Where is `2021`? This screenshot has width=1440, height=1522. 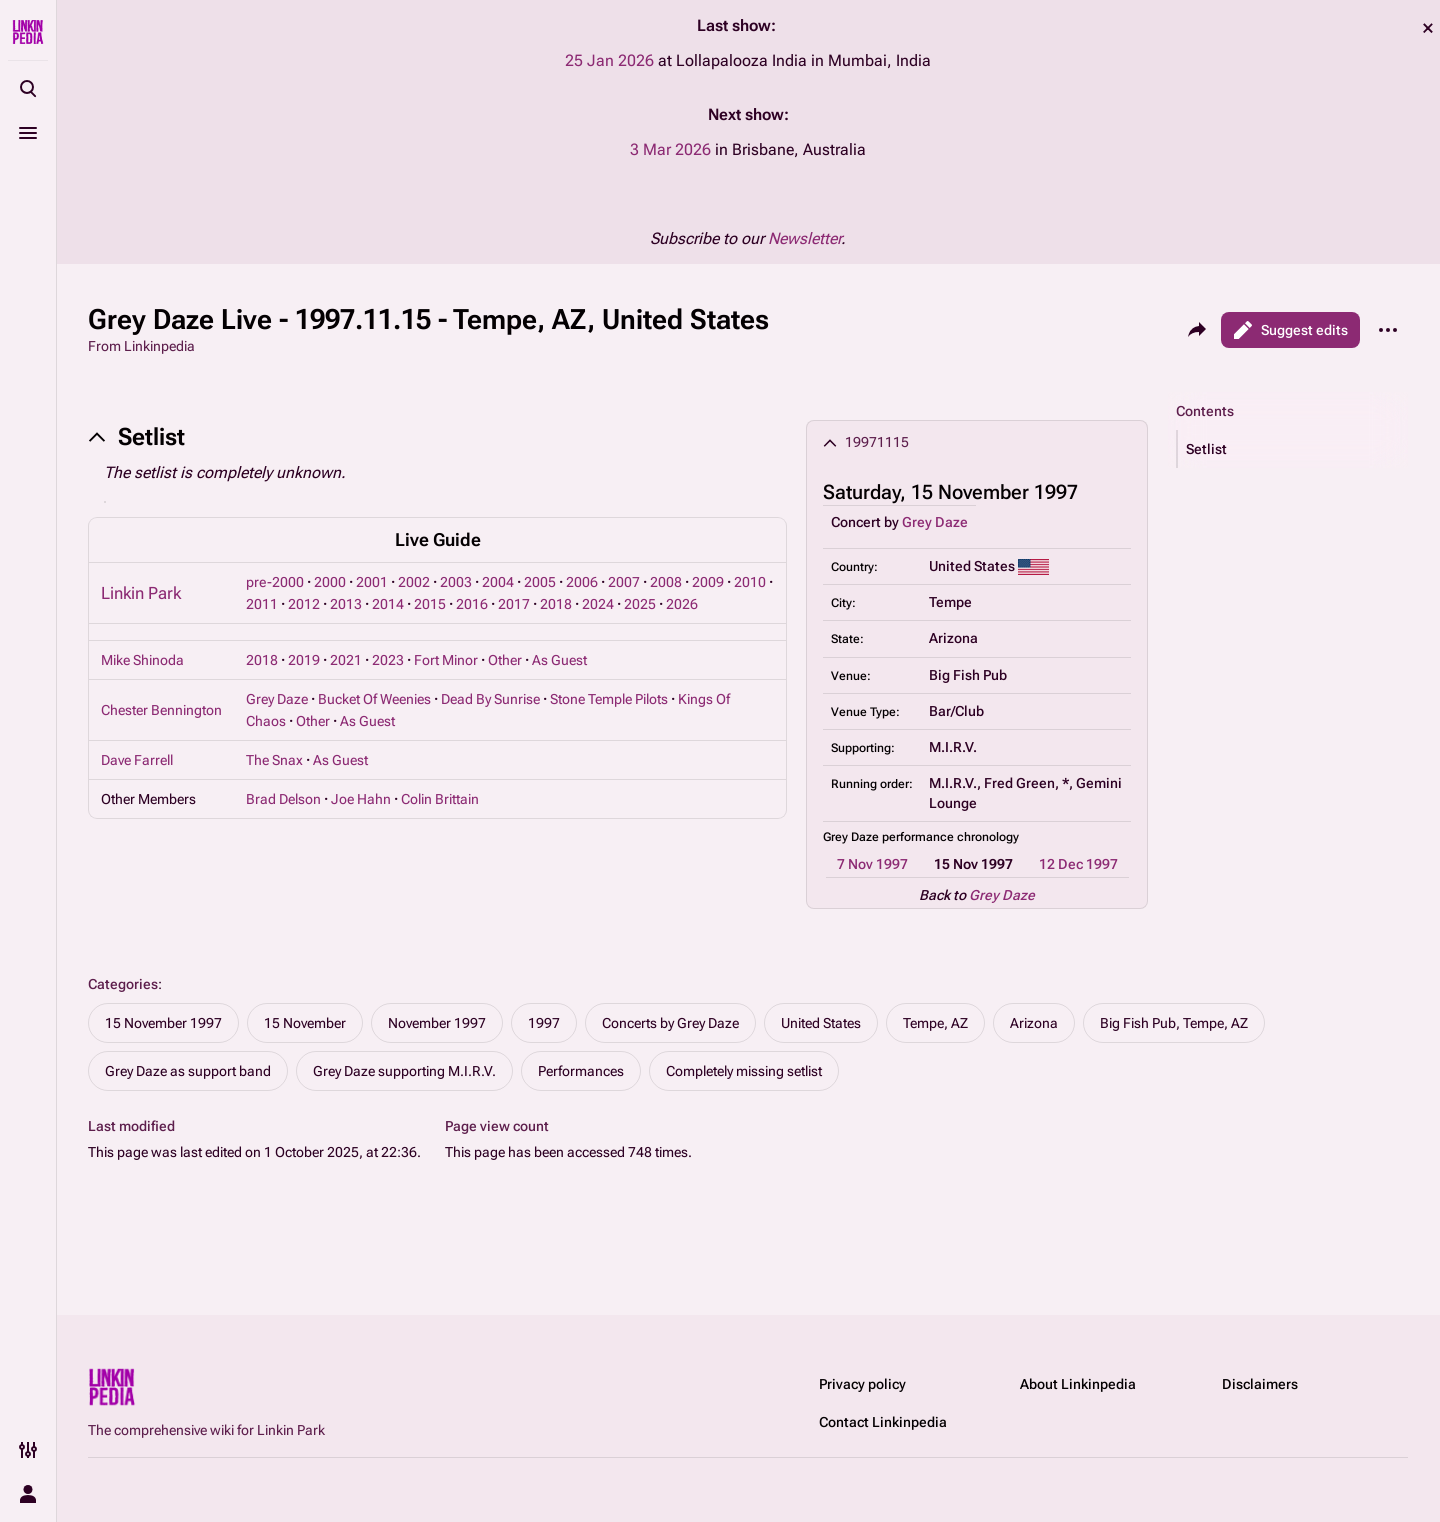 2021 is located at coordinates (346, 660).